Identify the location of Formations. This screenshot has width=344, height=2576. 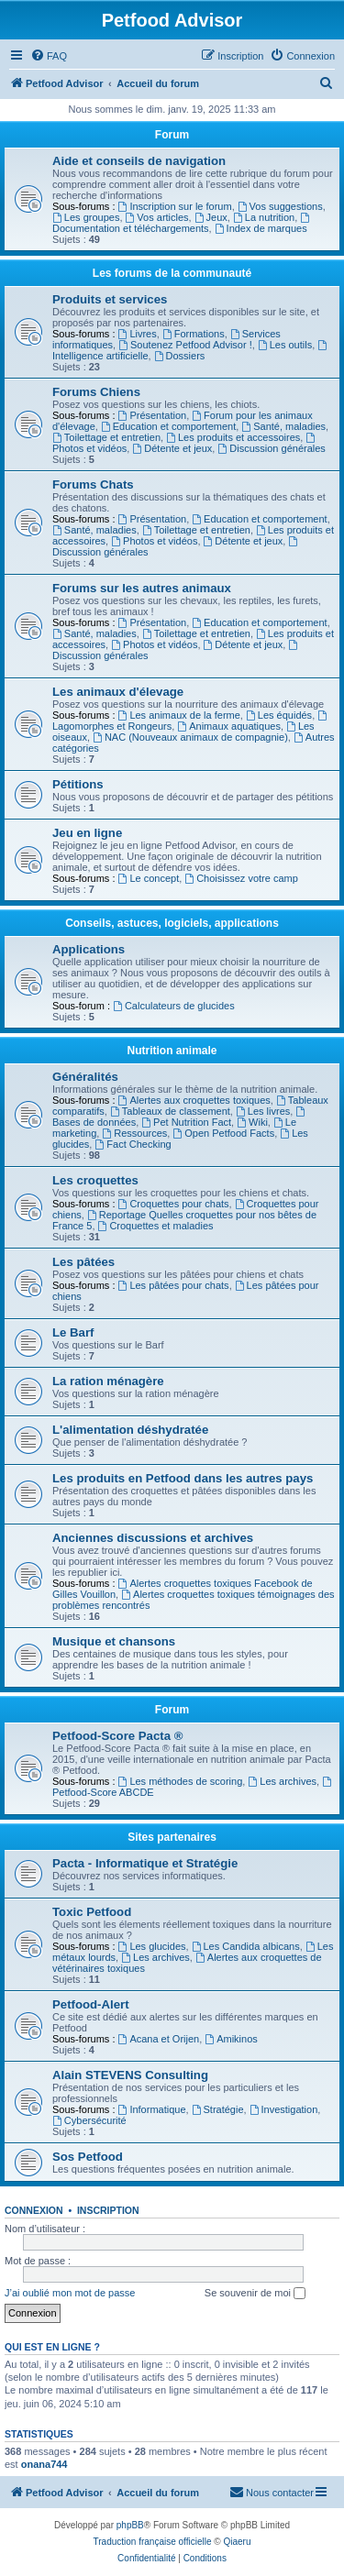
(193, 333).